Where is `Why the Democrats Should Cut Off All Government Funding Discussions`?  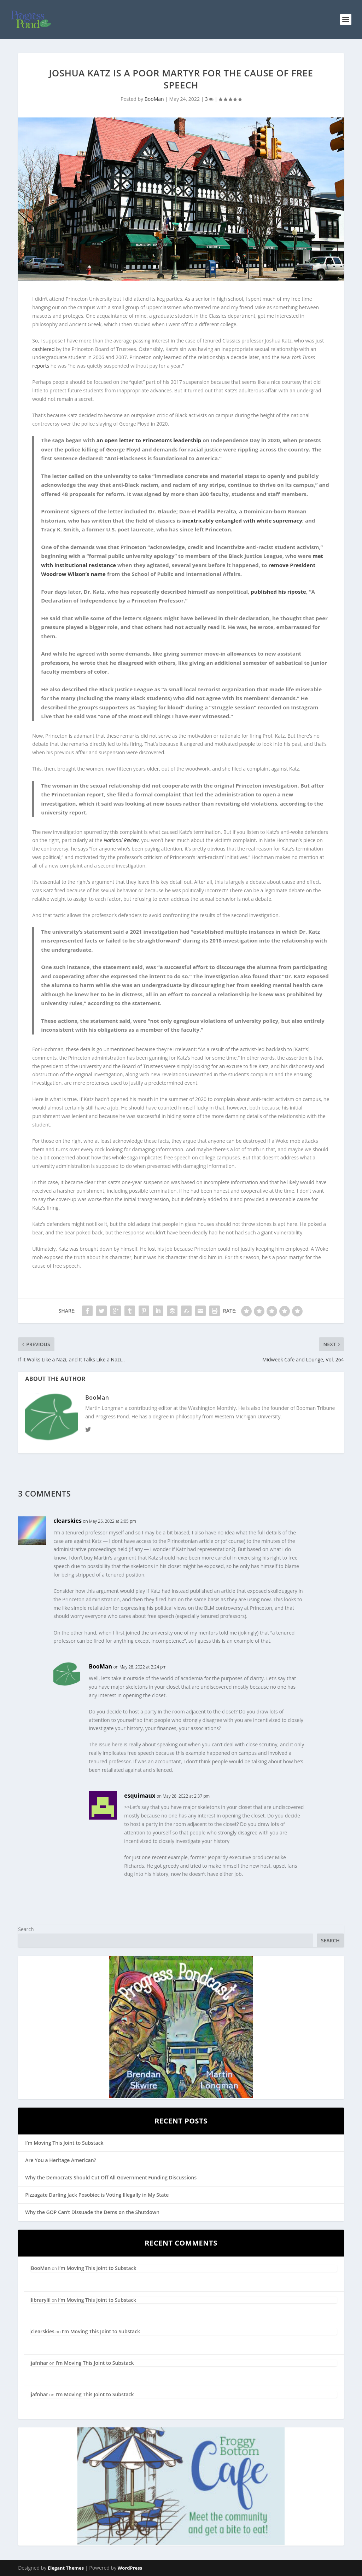 Why the Democrats Should Cut Off All Government Funding Discussions is located at coordinates (111, 2177).